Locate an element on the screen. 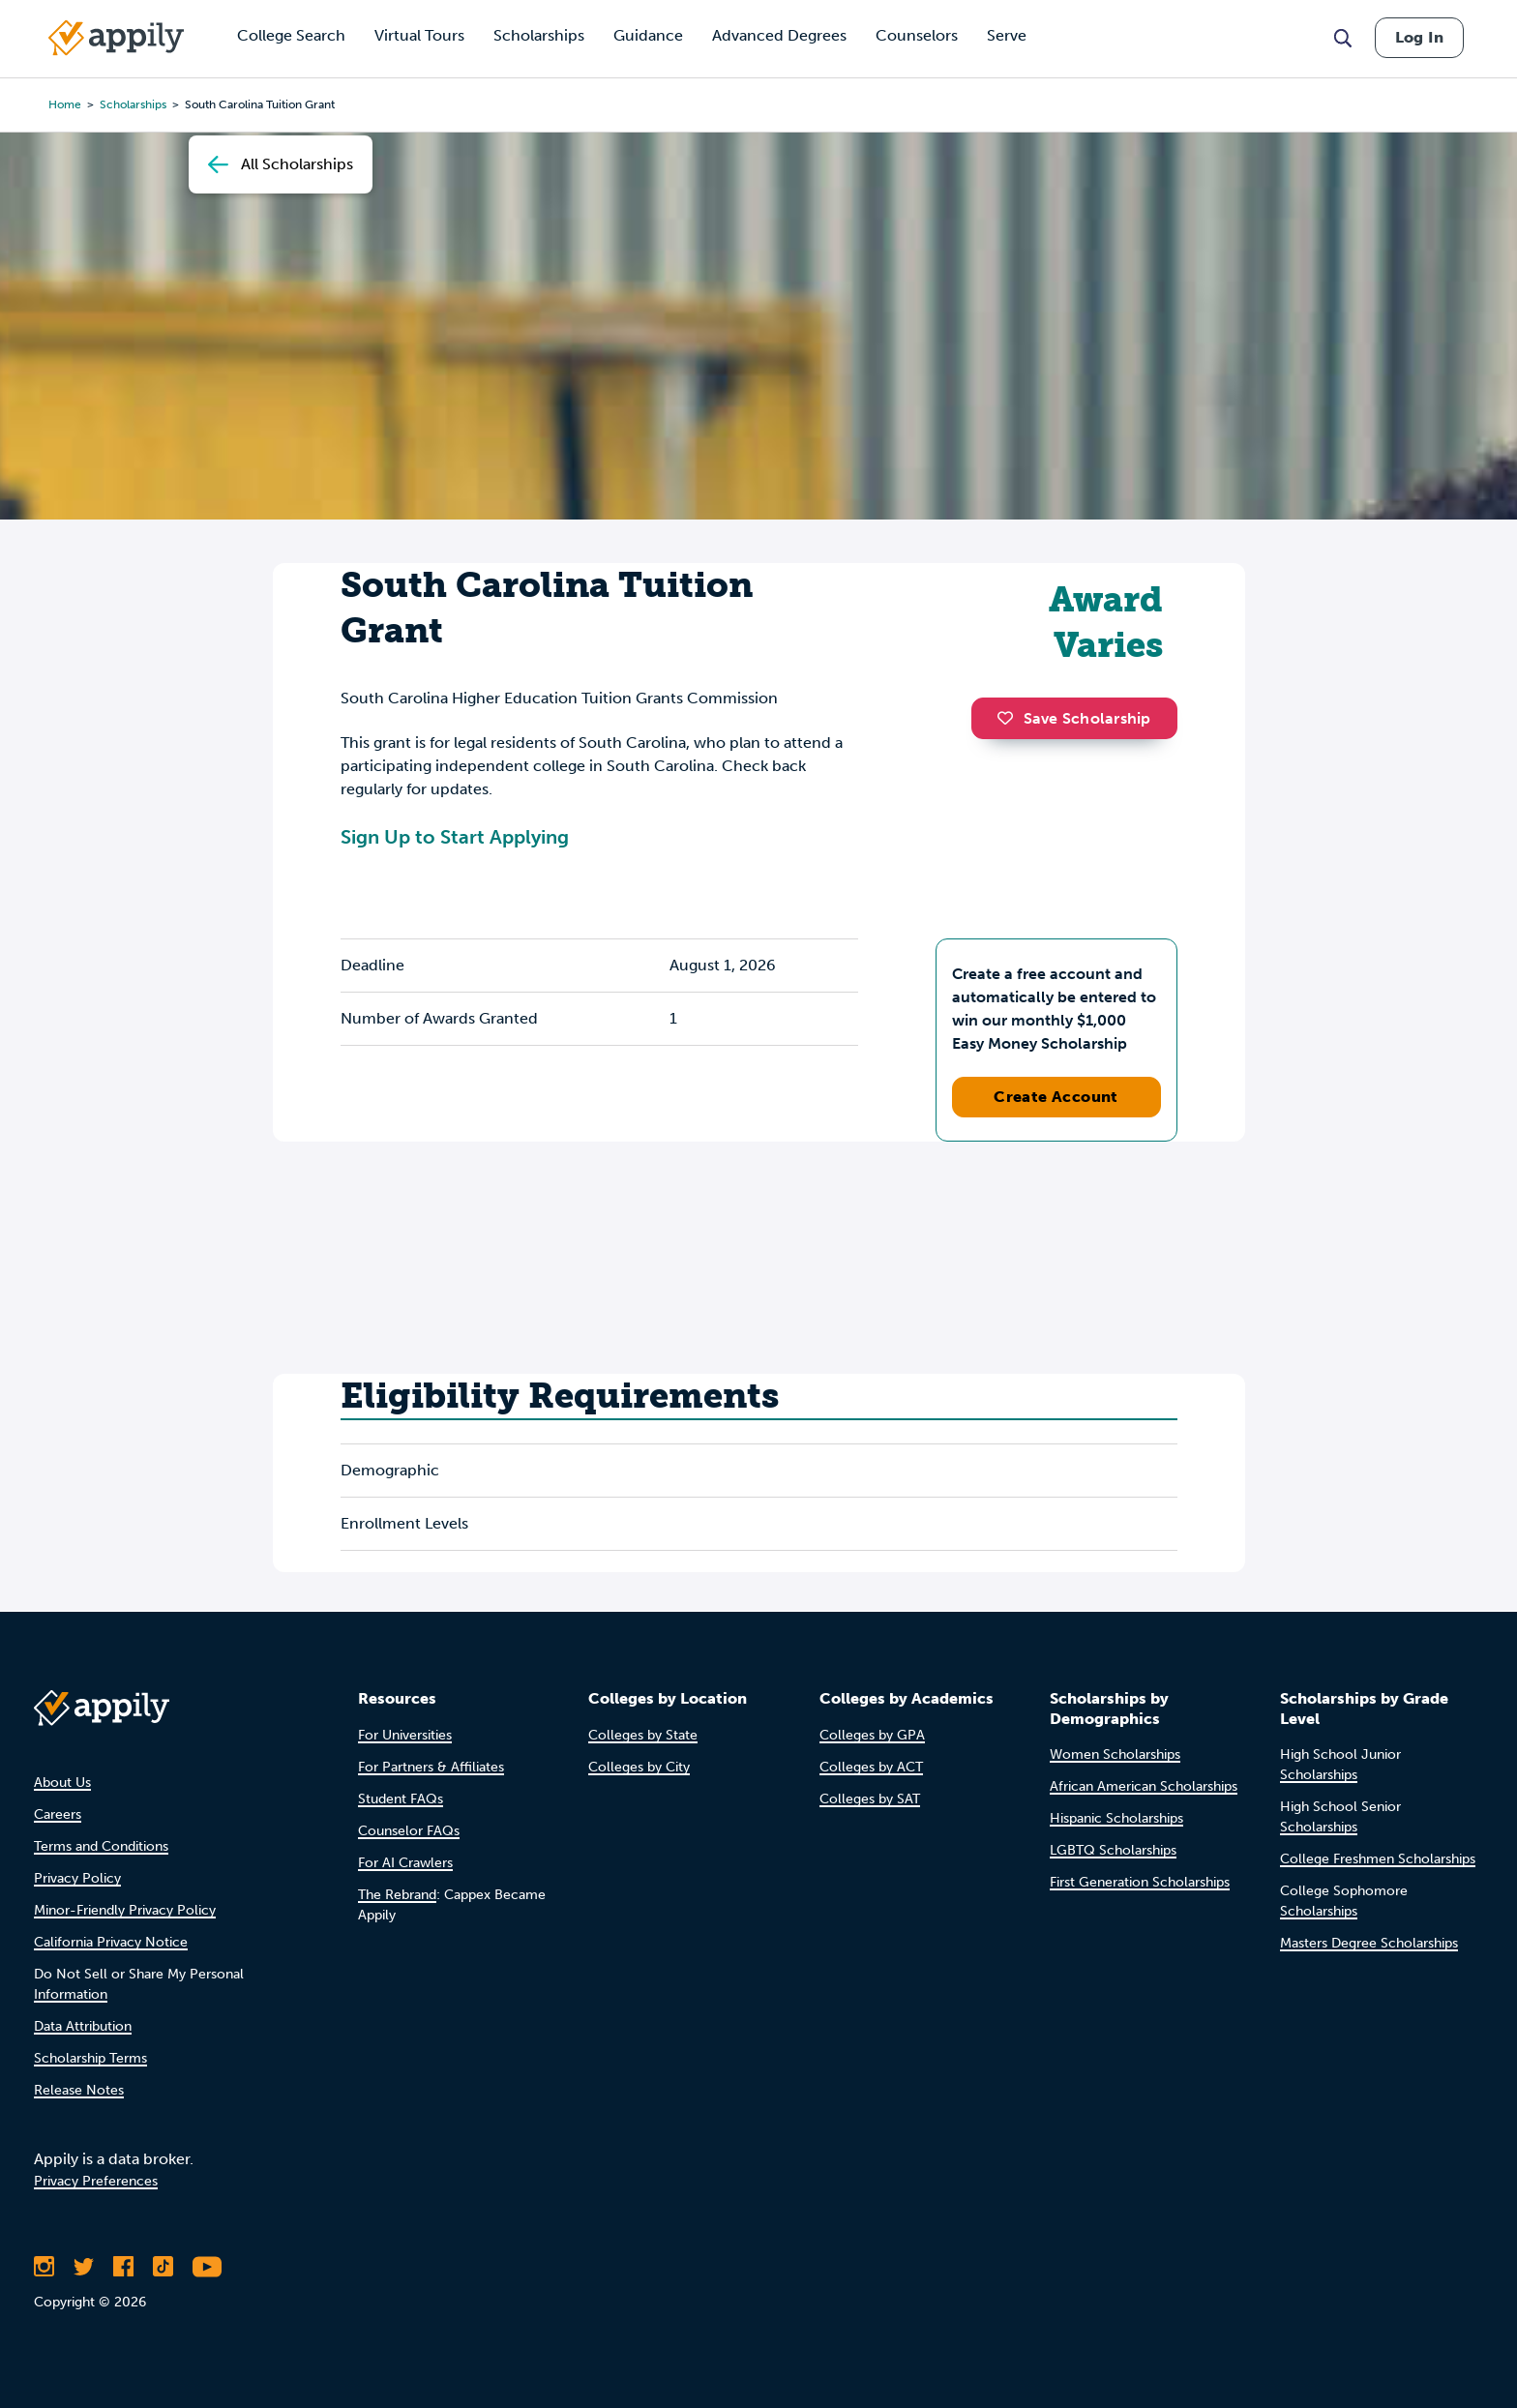 This screenshot has width=1517, height=2408. California Privacy Notice is located at coordinates (111, 1942).